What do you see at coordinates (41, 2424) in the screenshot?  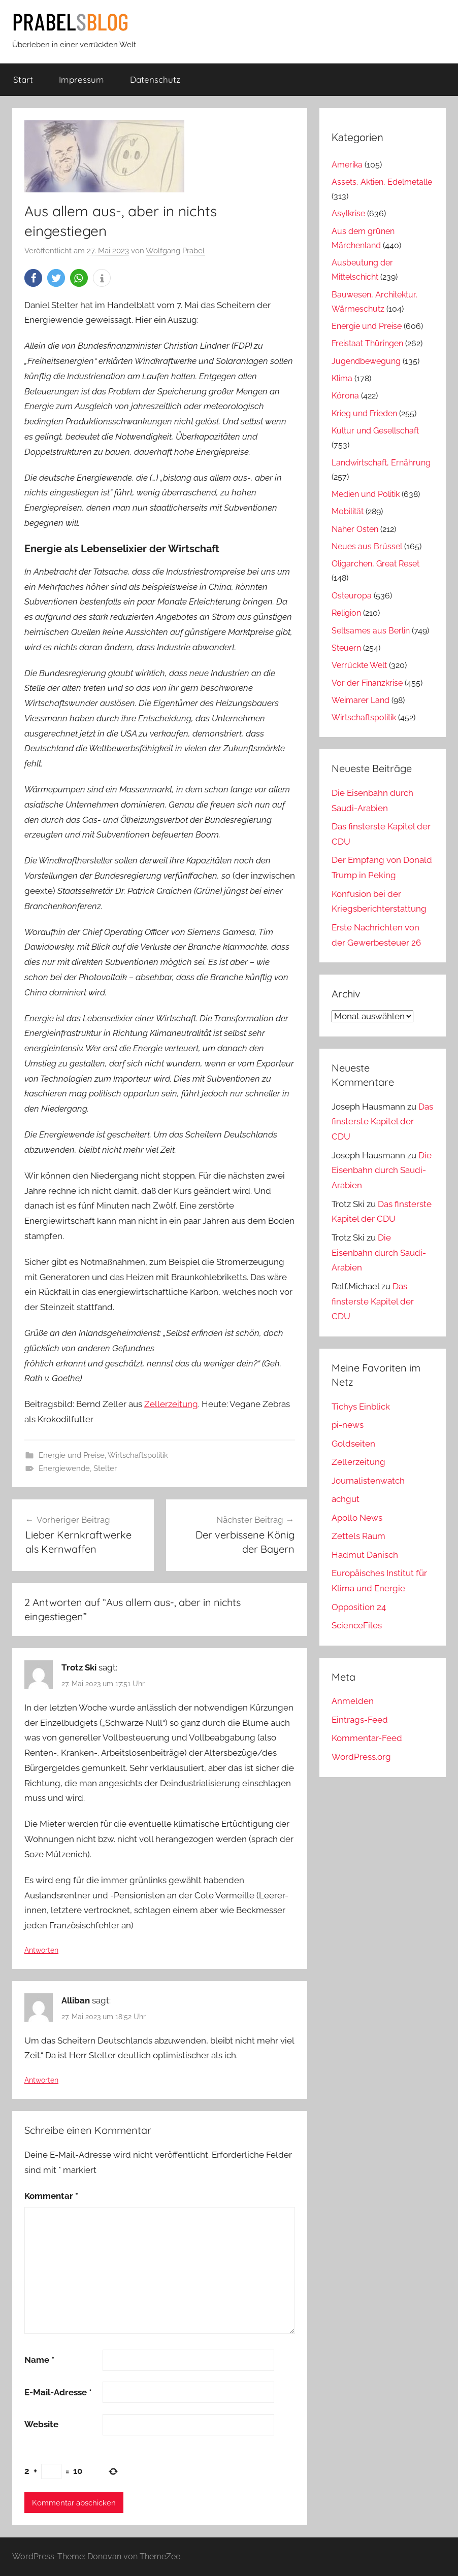 I see `Website` at bounding box center [41, 2424].